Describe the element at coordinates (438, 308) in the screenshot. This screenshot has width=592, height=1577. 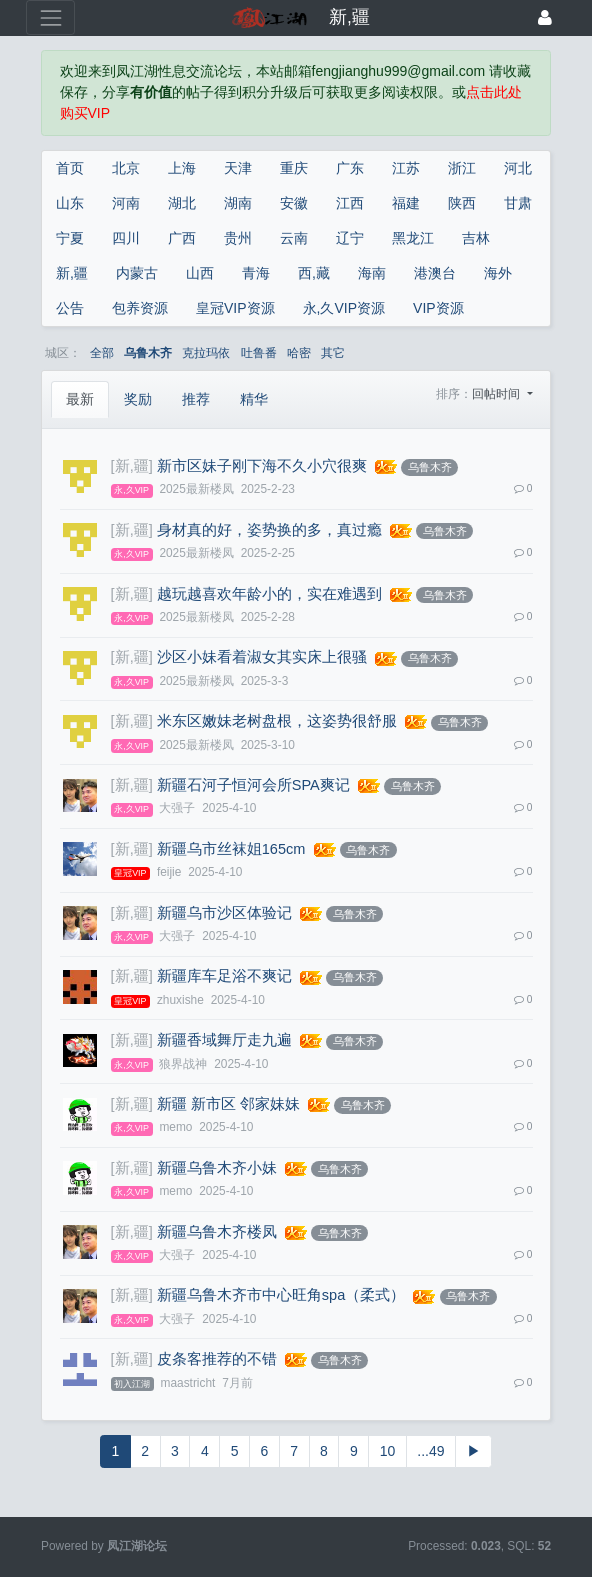
I see `VIP资源` at that location.